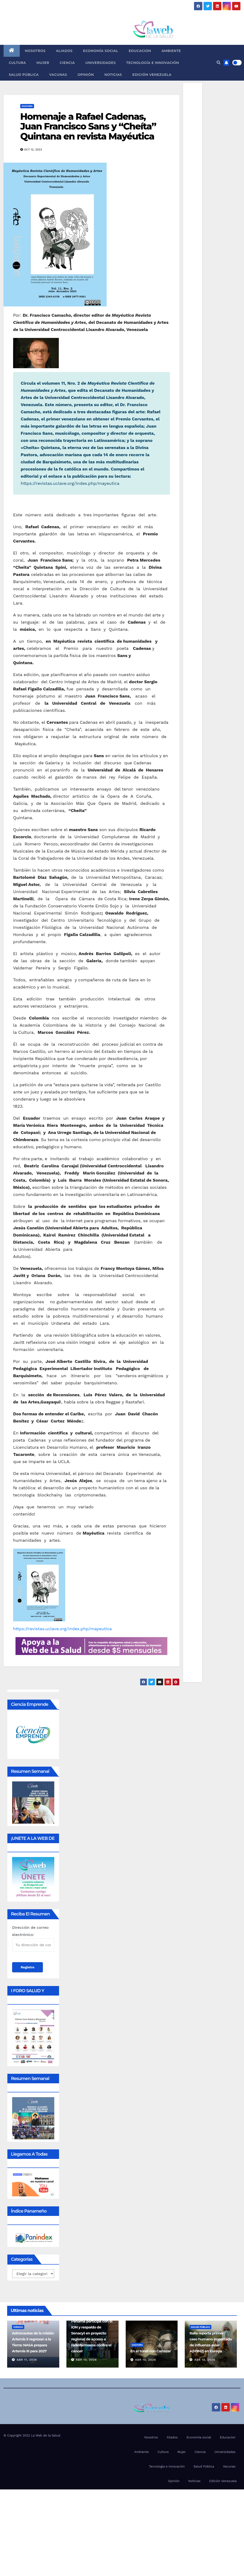 The width and height of the screenshot is (244, 2576). I want to click on Vacunas, so click(58, 74).